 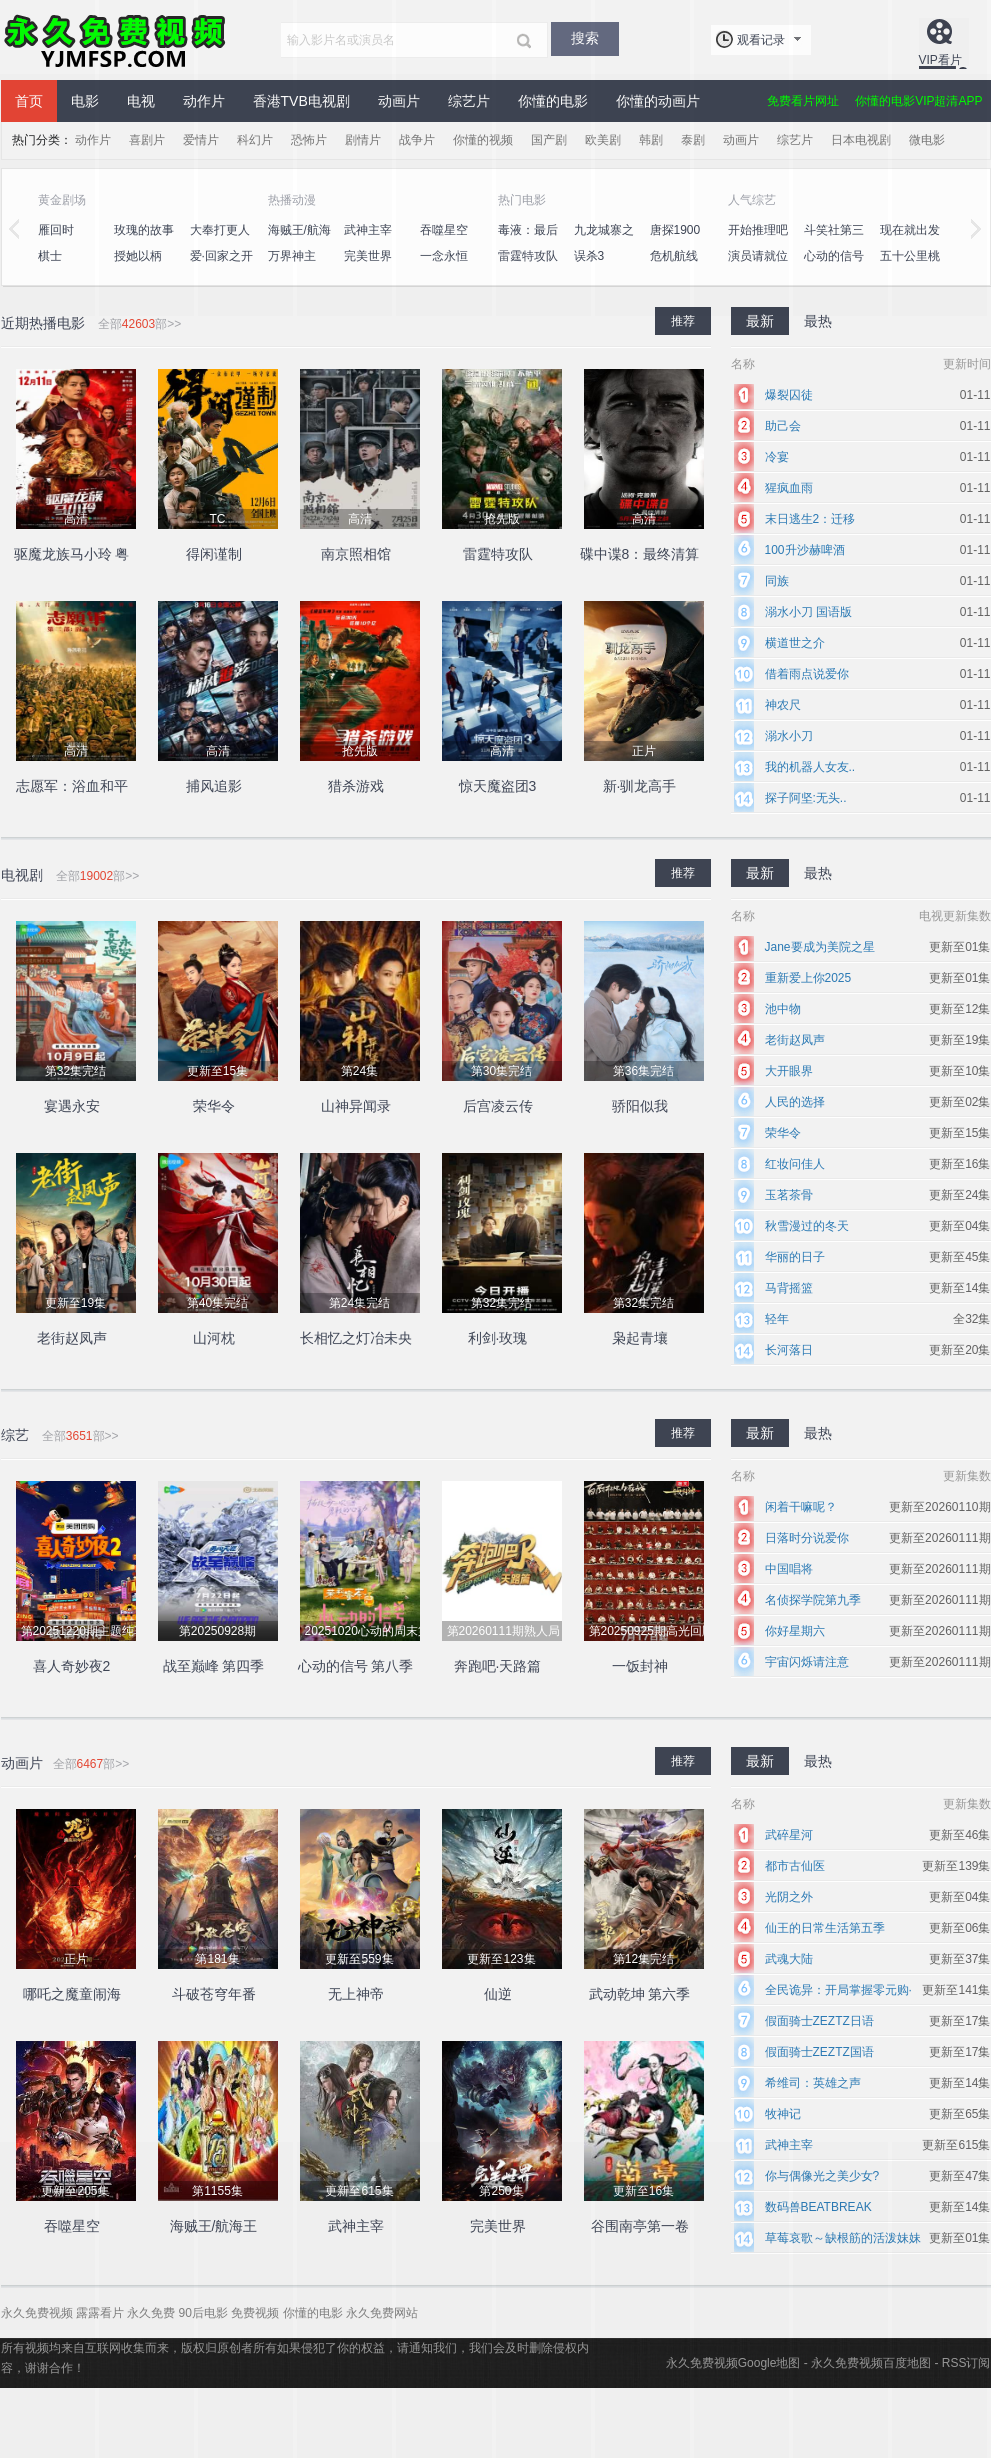 I want to click on Jane要成为美院之星, so click(x=820, y=947).